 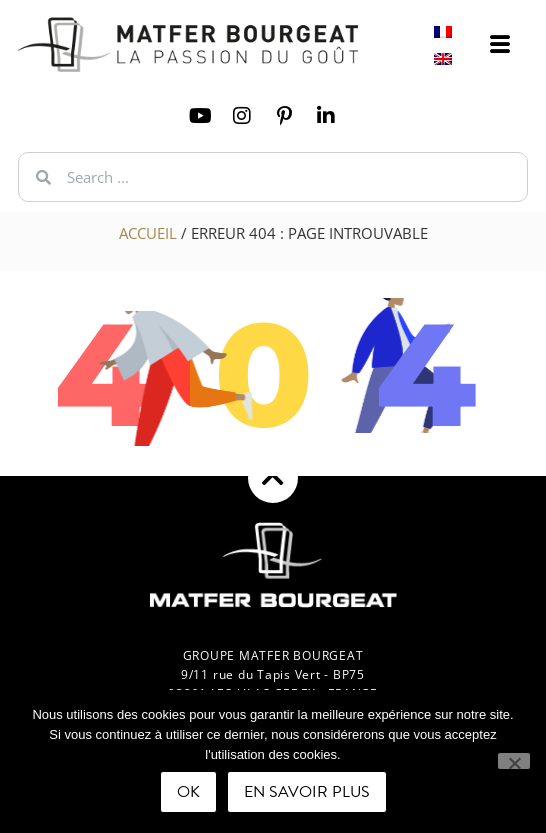 What do you see at coordinates (443, 31) in the screenshot?
I see `[Switch to French]` at bounding box center [443, 31].